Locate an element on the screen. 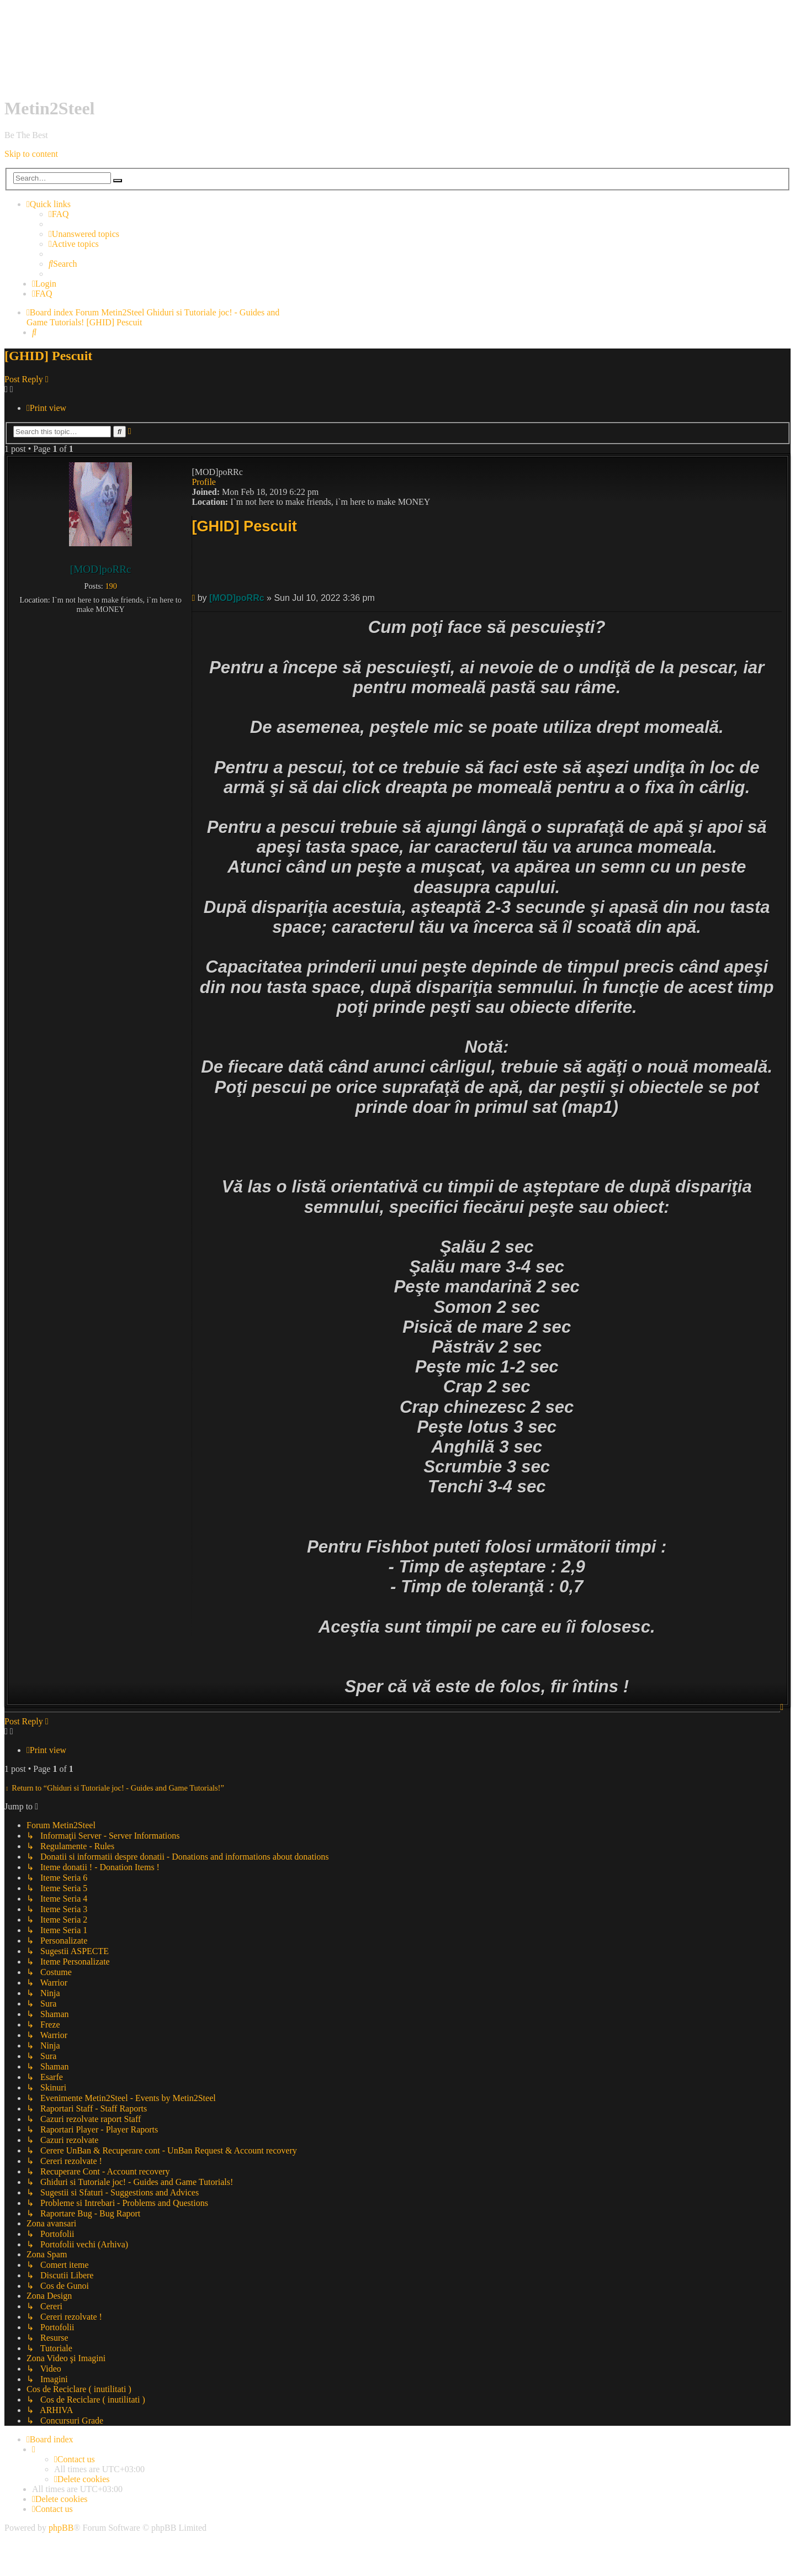 This screenshot has width=795, height=2576. 190 is located at coordinates (111, 586).